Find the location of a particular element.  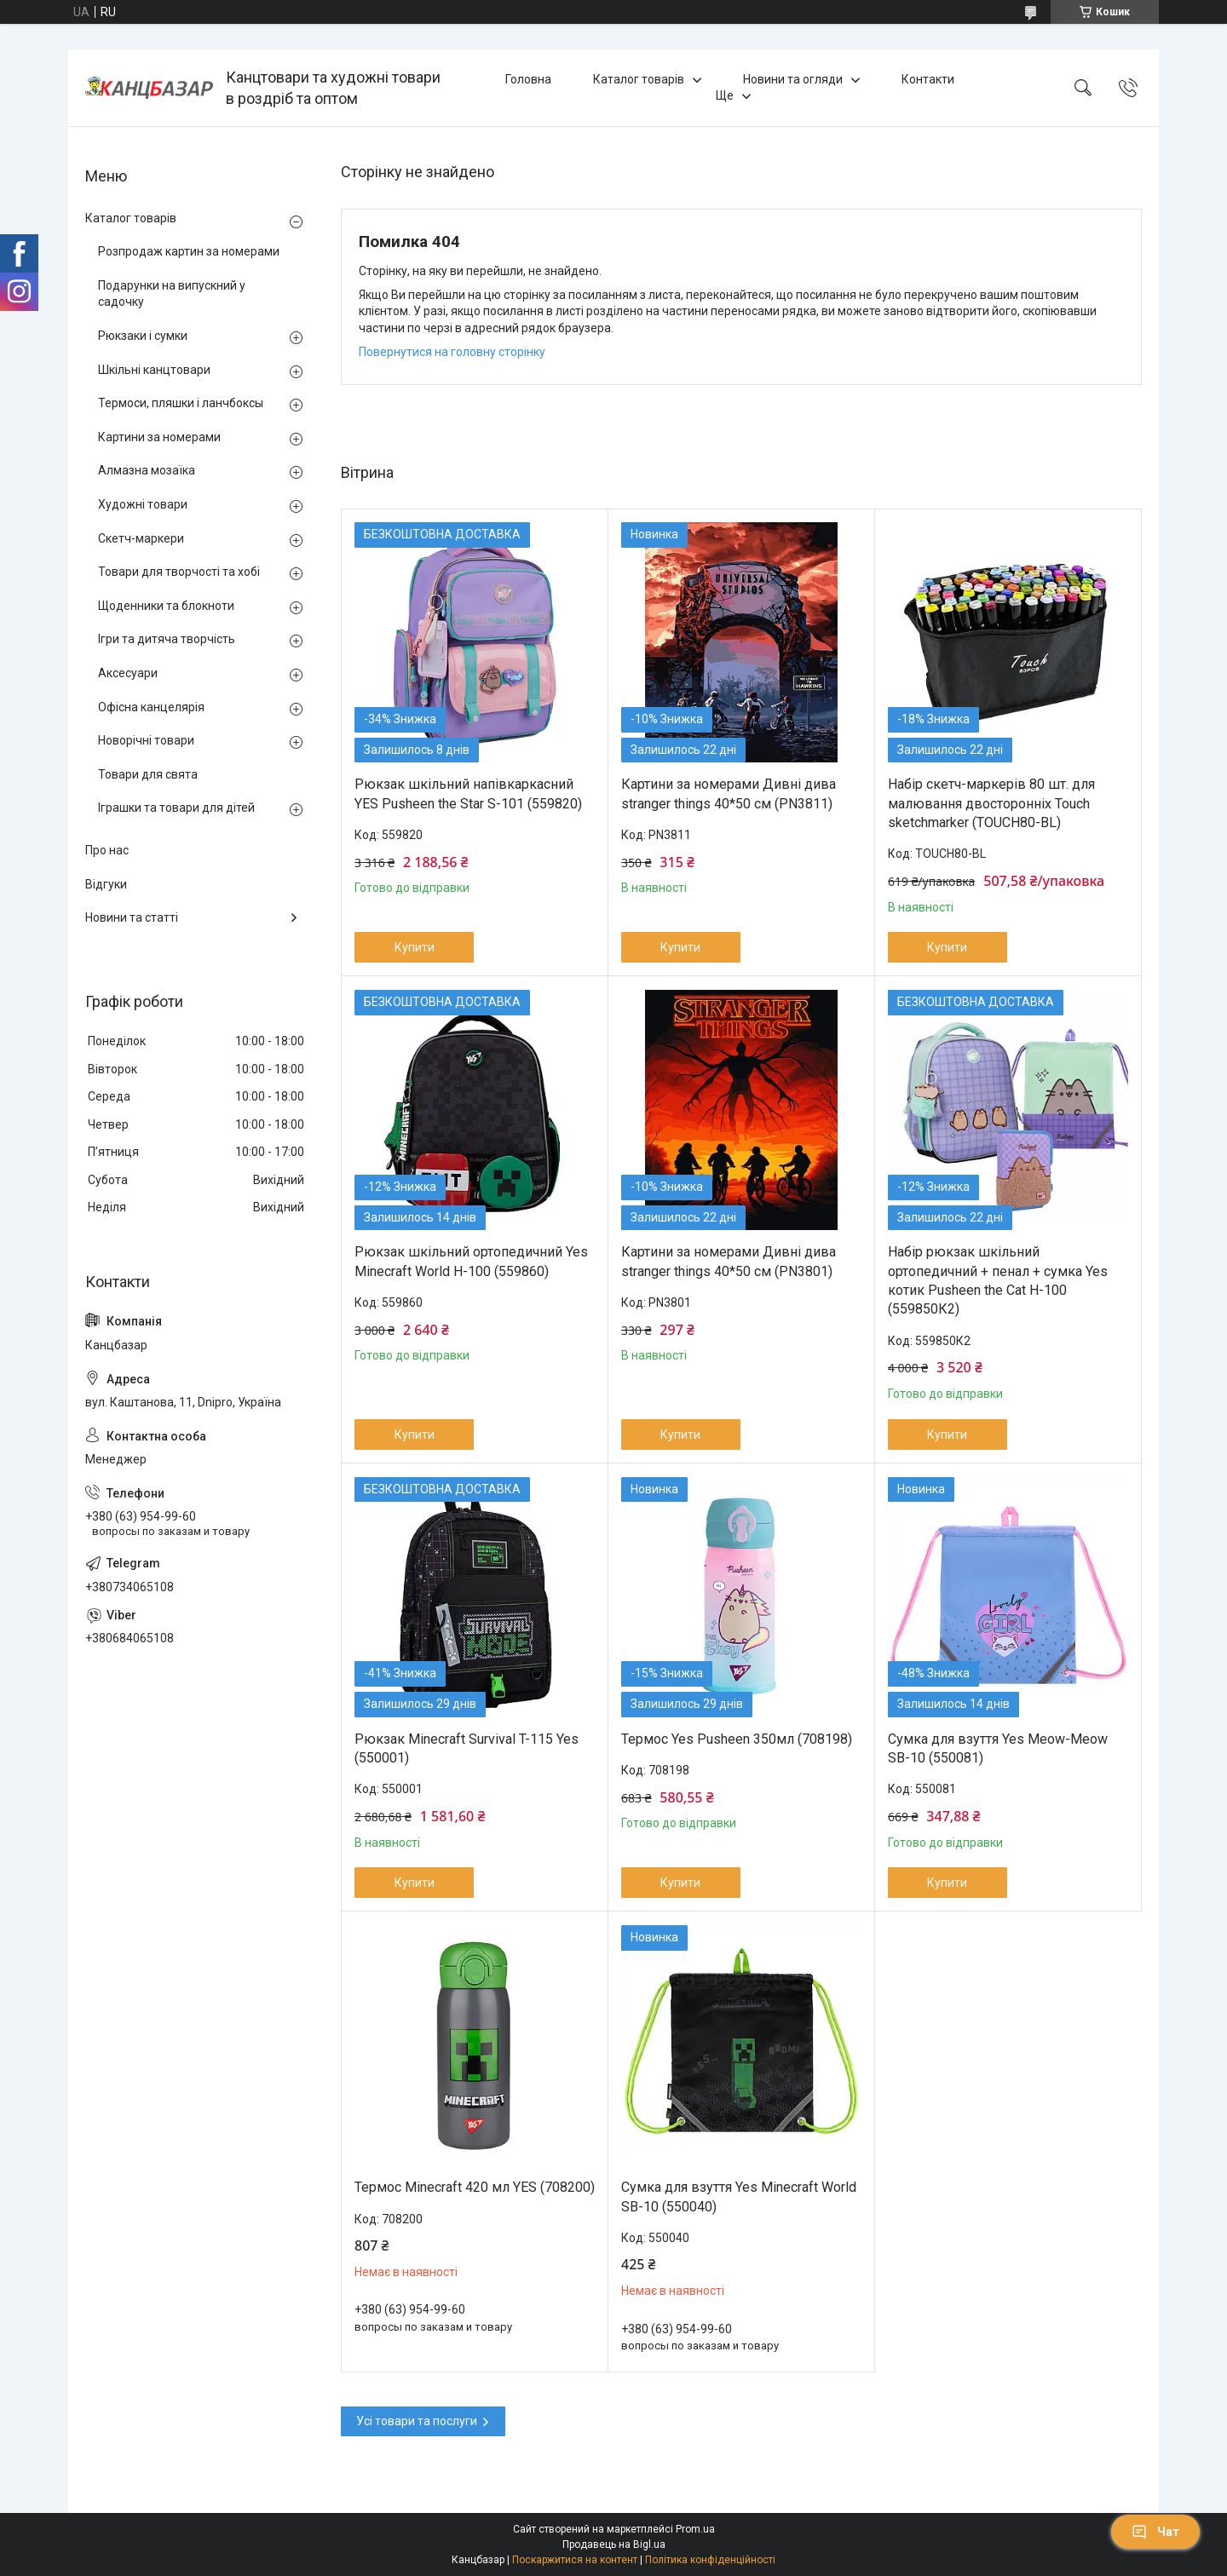

Термос Yes Pusheen 350мл (708198) is located at coordinates (736, 1739).